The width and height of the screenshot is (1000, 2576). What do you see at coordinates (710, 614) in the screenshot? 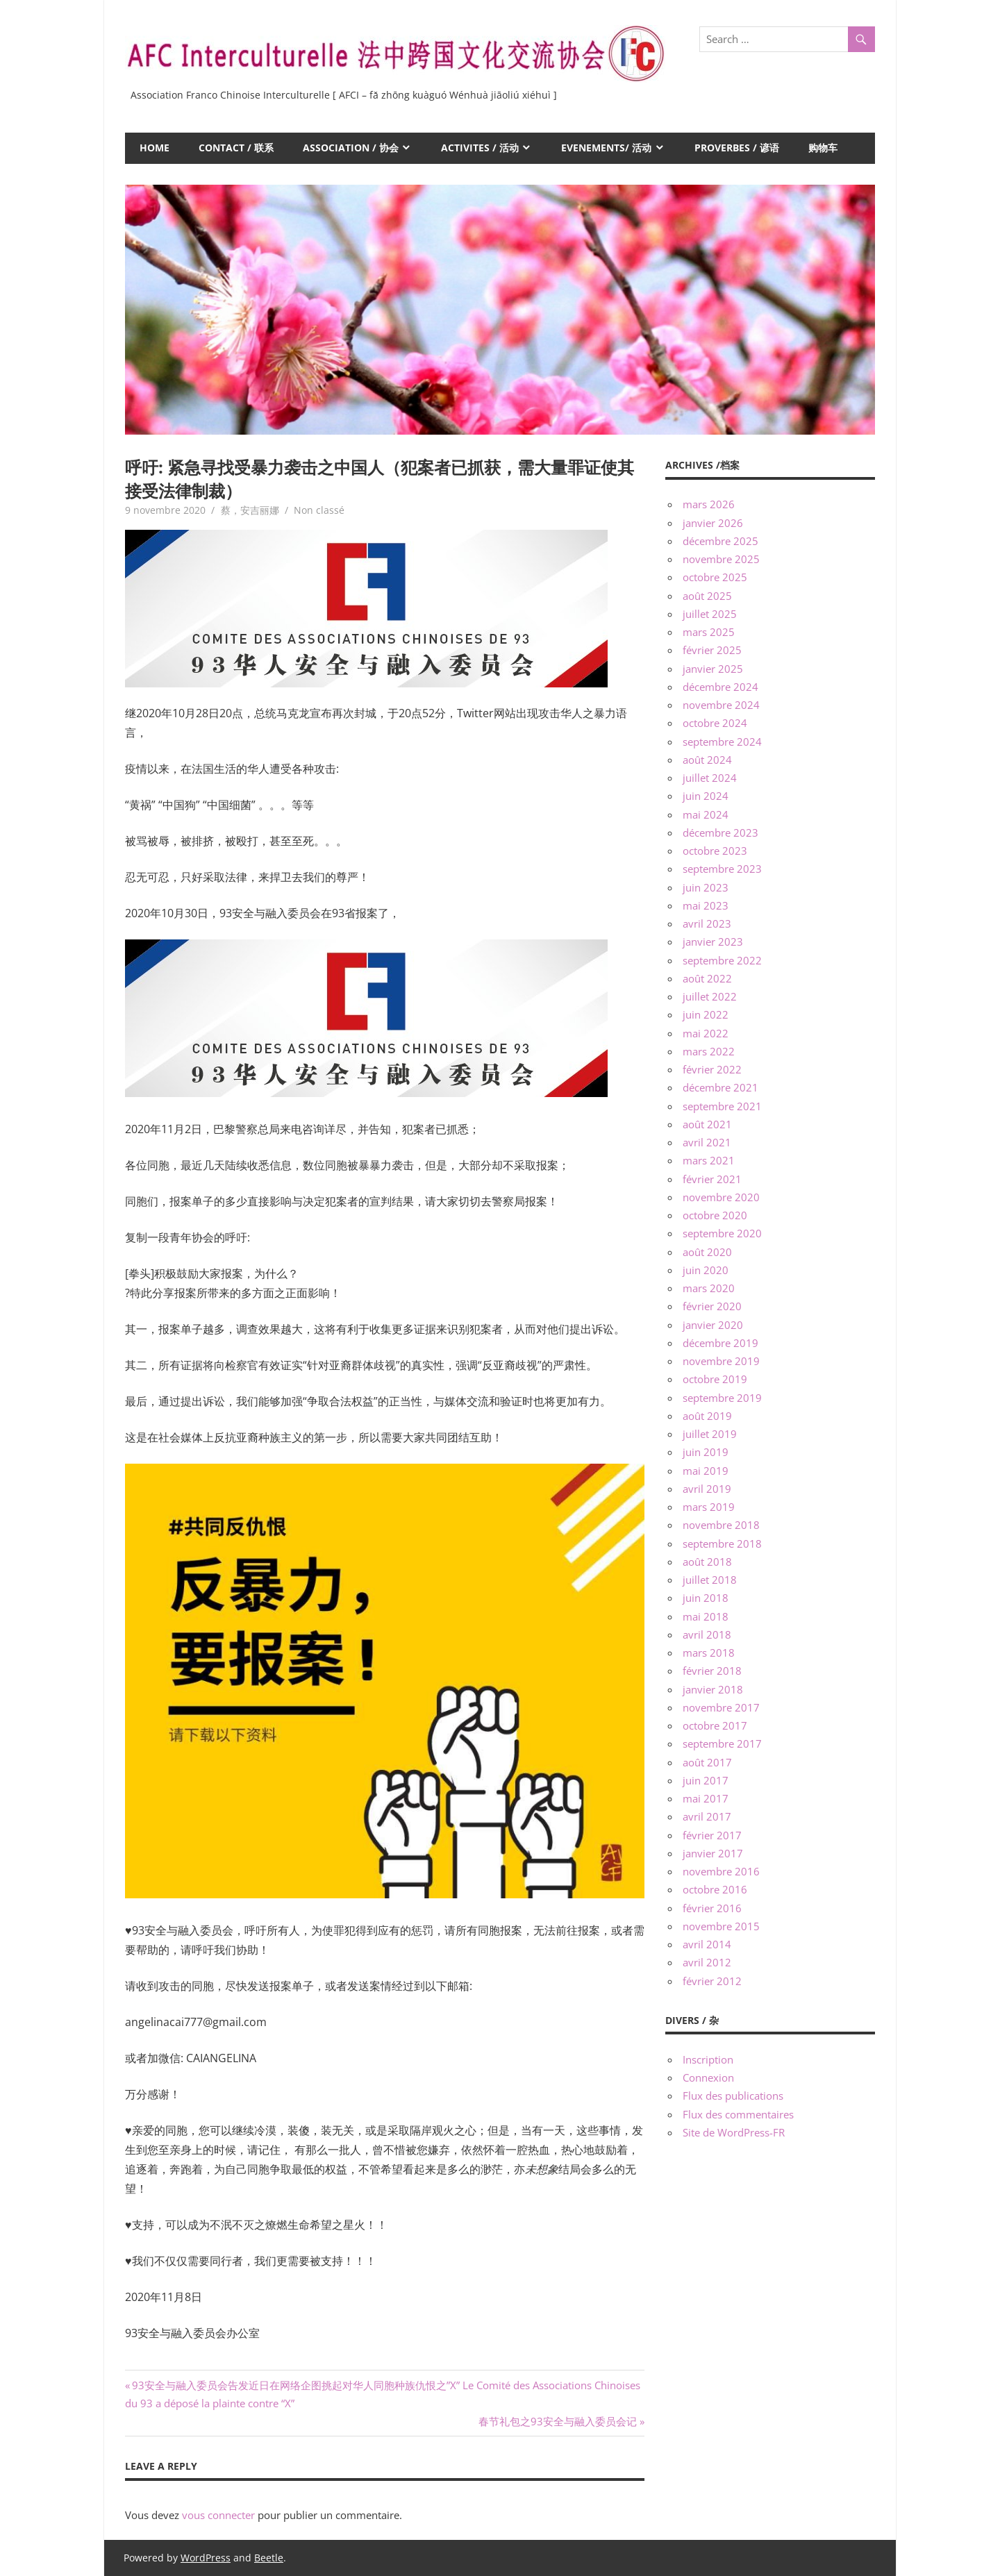
I see `juillet 2025` at bounding box center [710, 614].